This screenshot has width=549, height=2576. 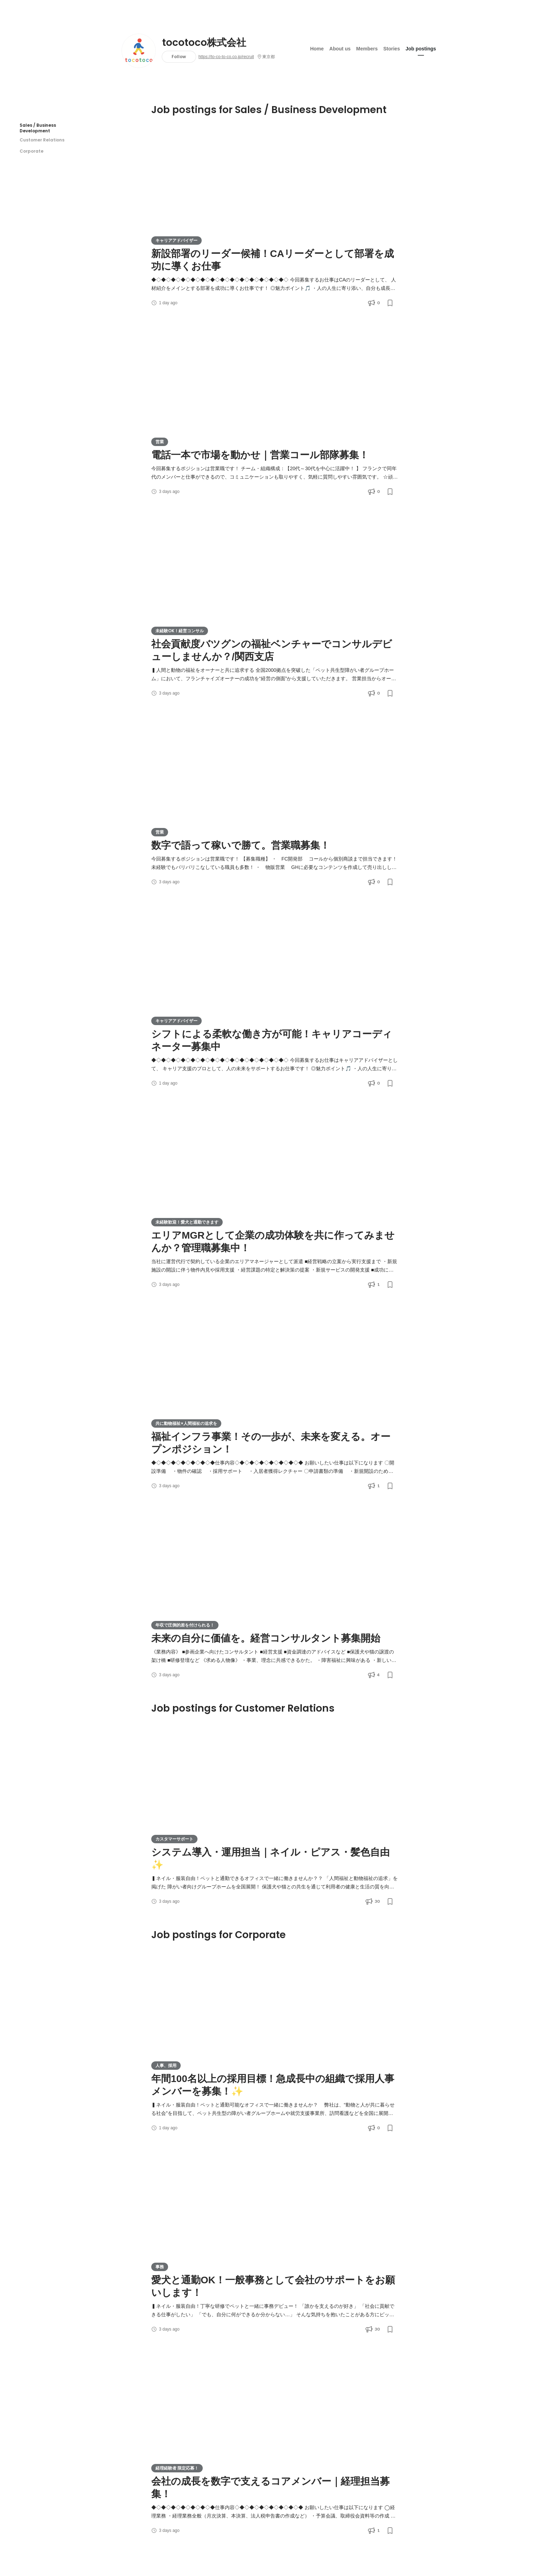 I want to click on https://to-co-to-co.co.jp/recruit, so click(x=226, y=56).